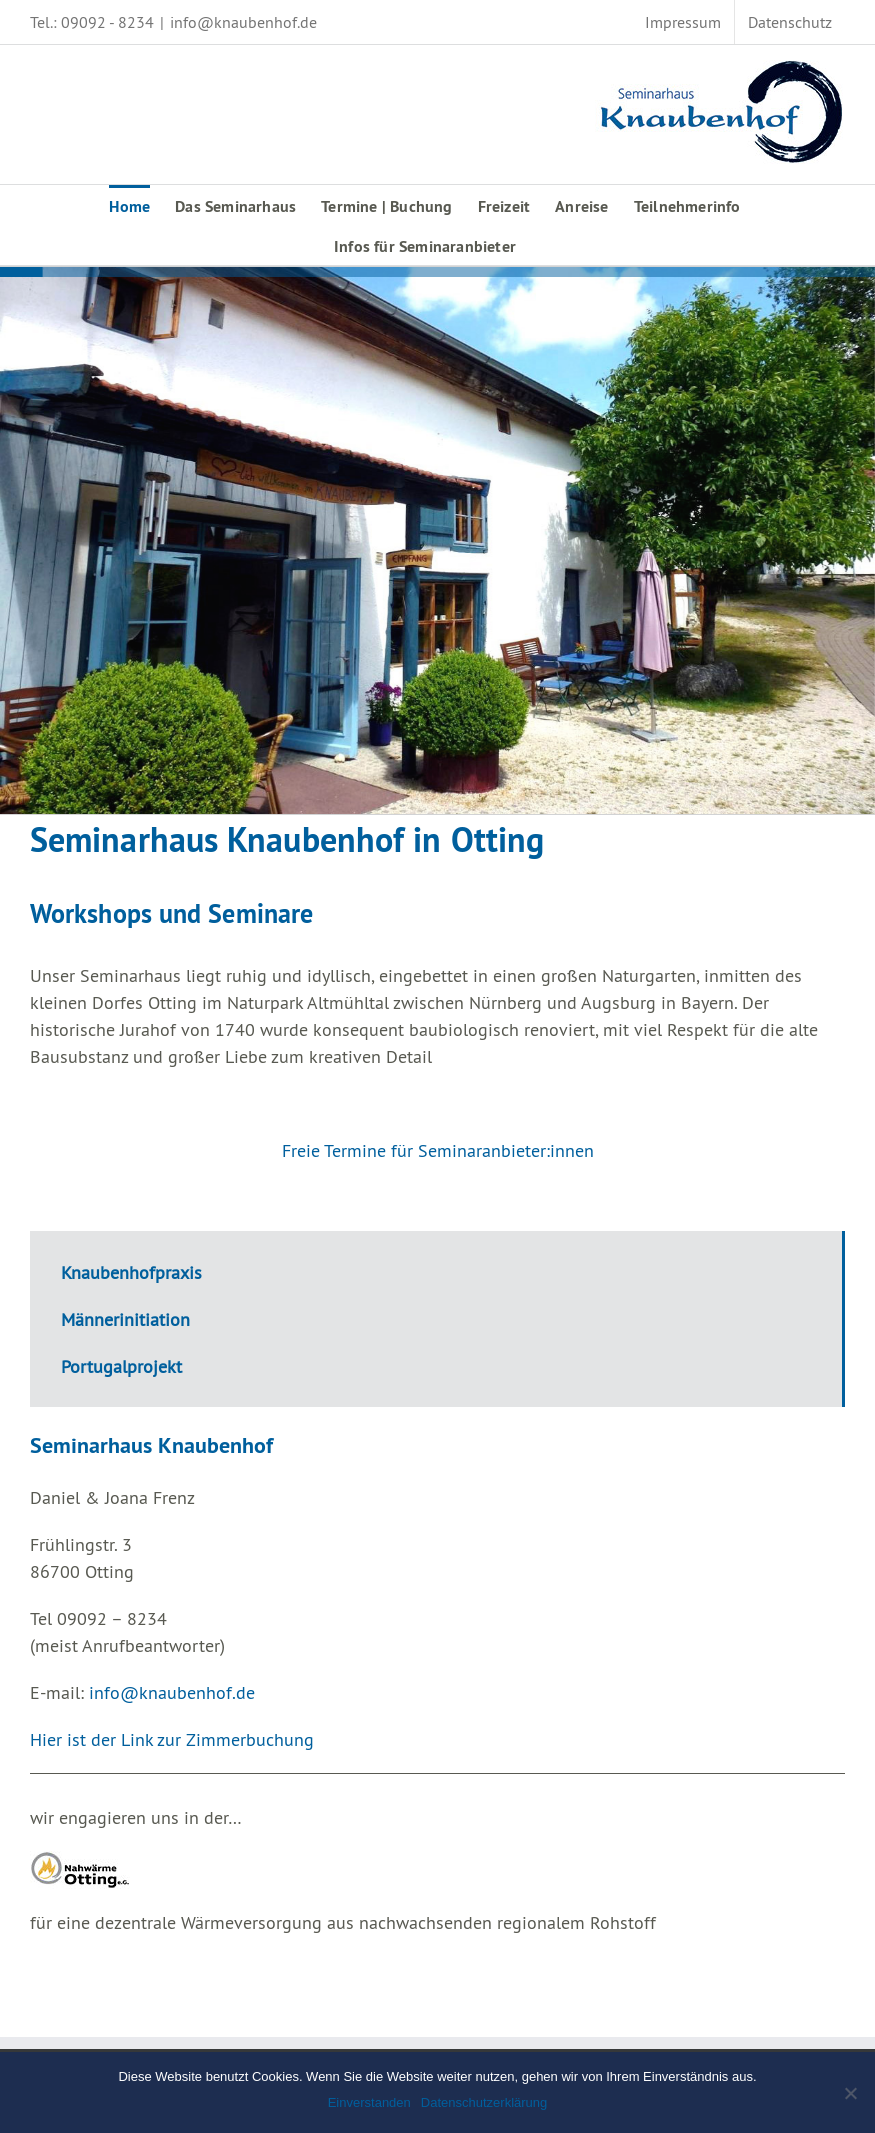 This screenshot has height=2133, width=875. What do you see at coordinates (243, 22) in the screenshot?
I see `info@knaubenhof.de` at bounding box center [243, 22].